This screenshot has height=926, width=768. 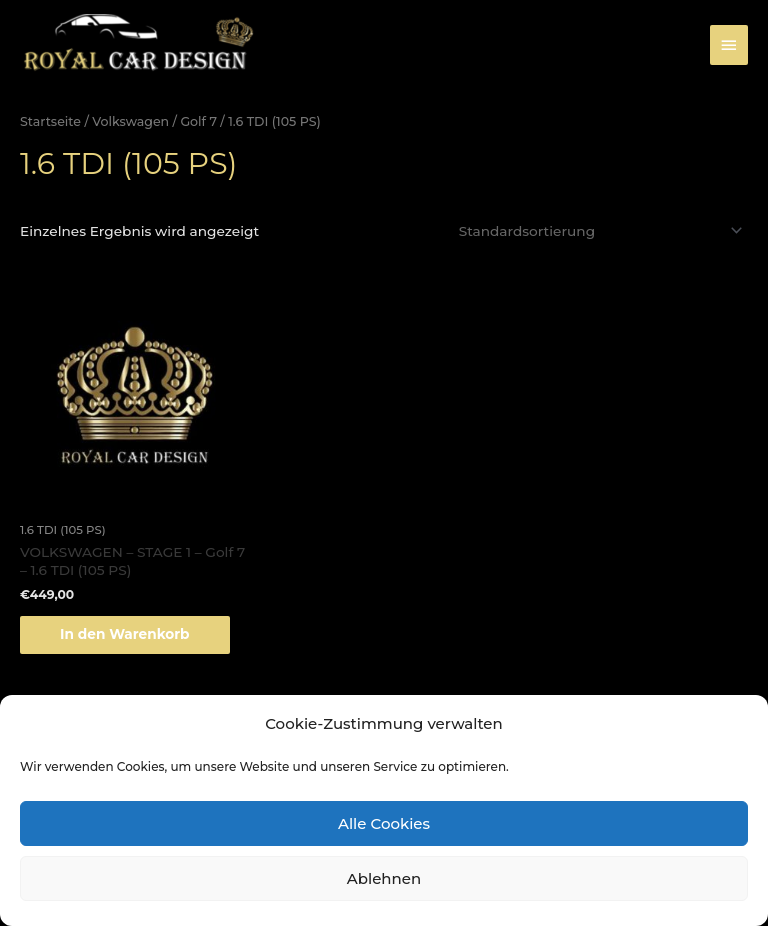 What do you see at coordinates (50, 121) in the screenshot?
I see `Startseite` at bounding box center [50, 121].